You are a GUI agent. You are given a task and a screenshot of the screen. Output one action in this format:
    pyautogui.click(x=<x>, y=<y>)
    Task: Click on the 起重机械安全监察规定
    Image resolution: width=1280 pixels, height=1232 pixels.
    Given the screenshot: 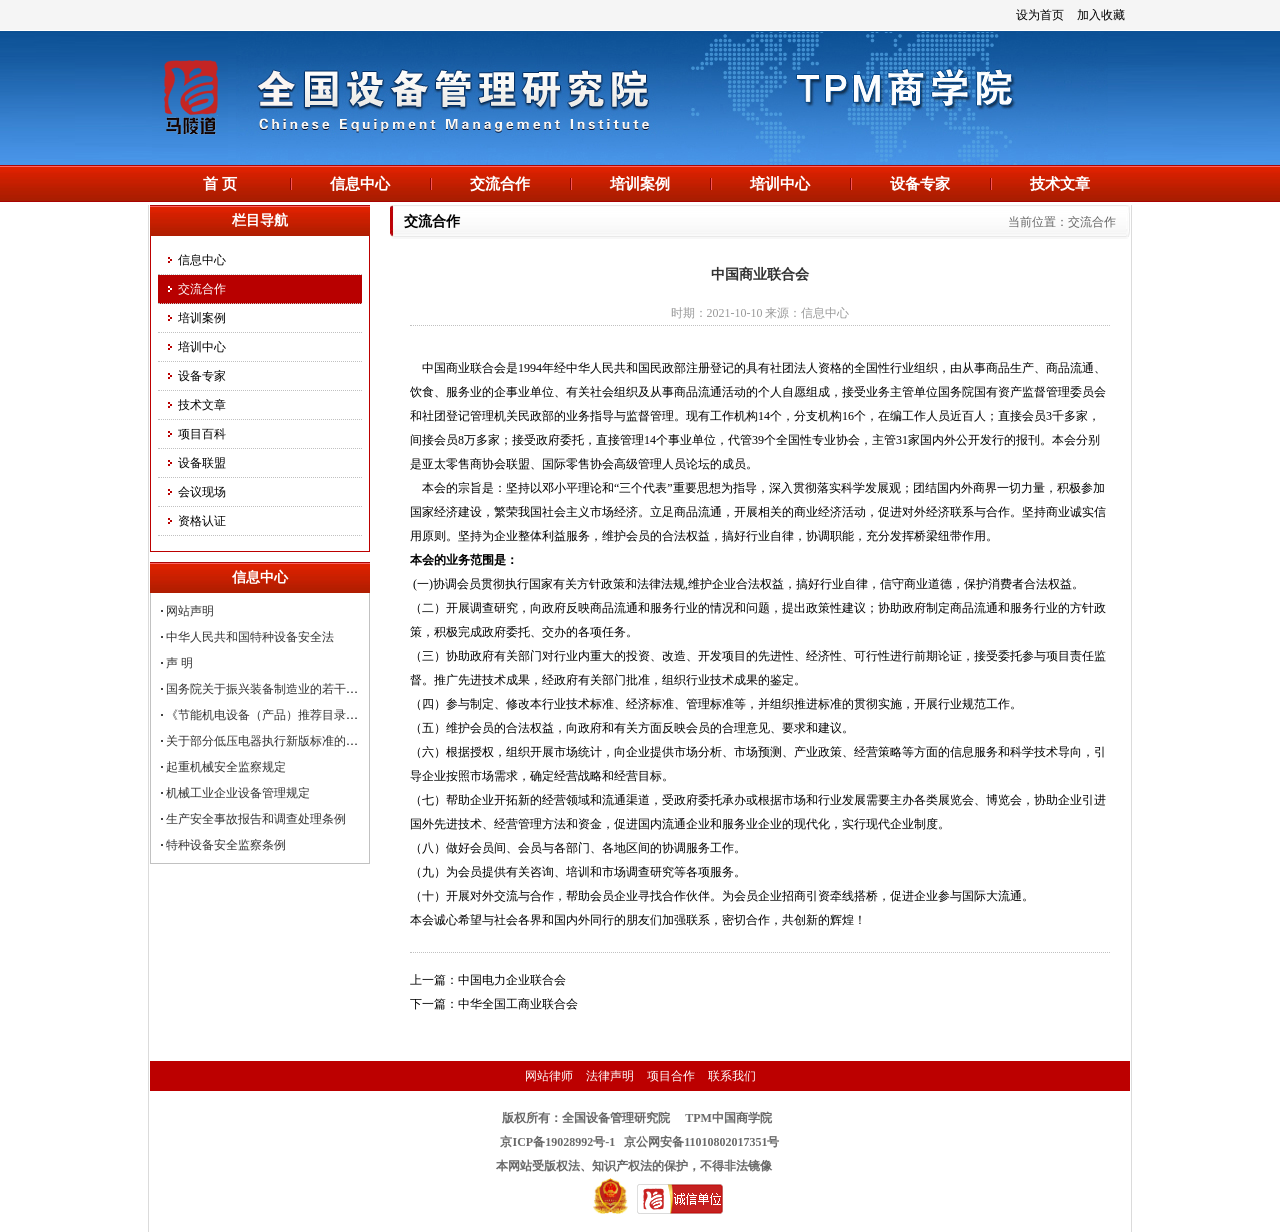 What is the action you would take?
    pyautogui.click(x=226, y=767)
    